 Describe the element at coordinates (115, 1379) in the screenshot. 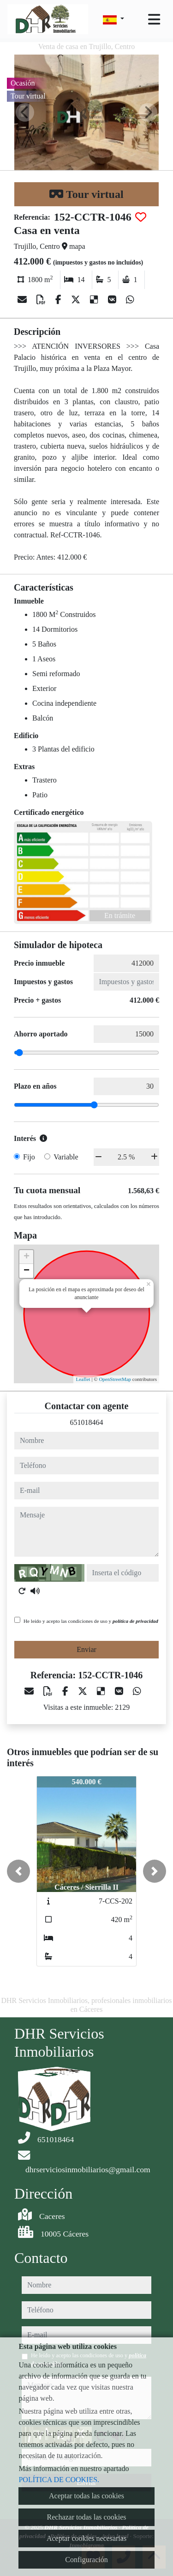

I see `OpenStreetMap` at that location.